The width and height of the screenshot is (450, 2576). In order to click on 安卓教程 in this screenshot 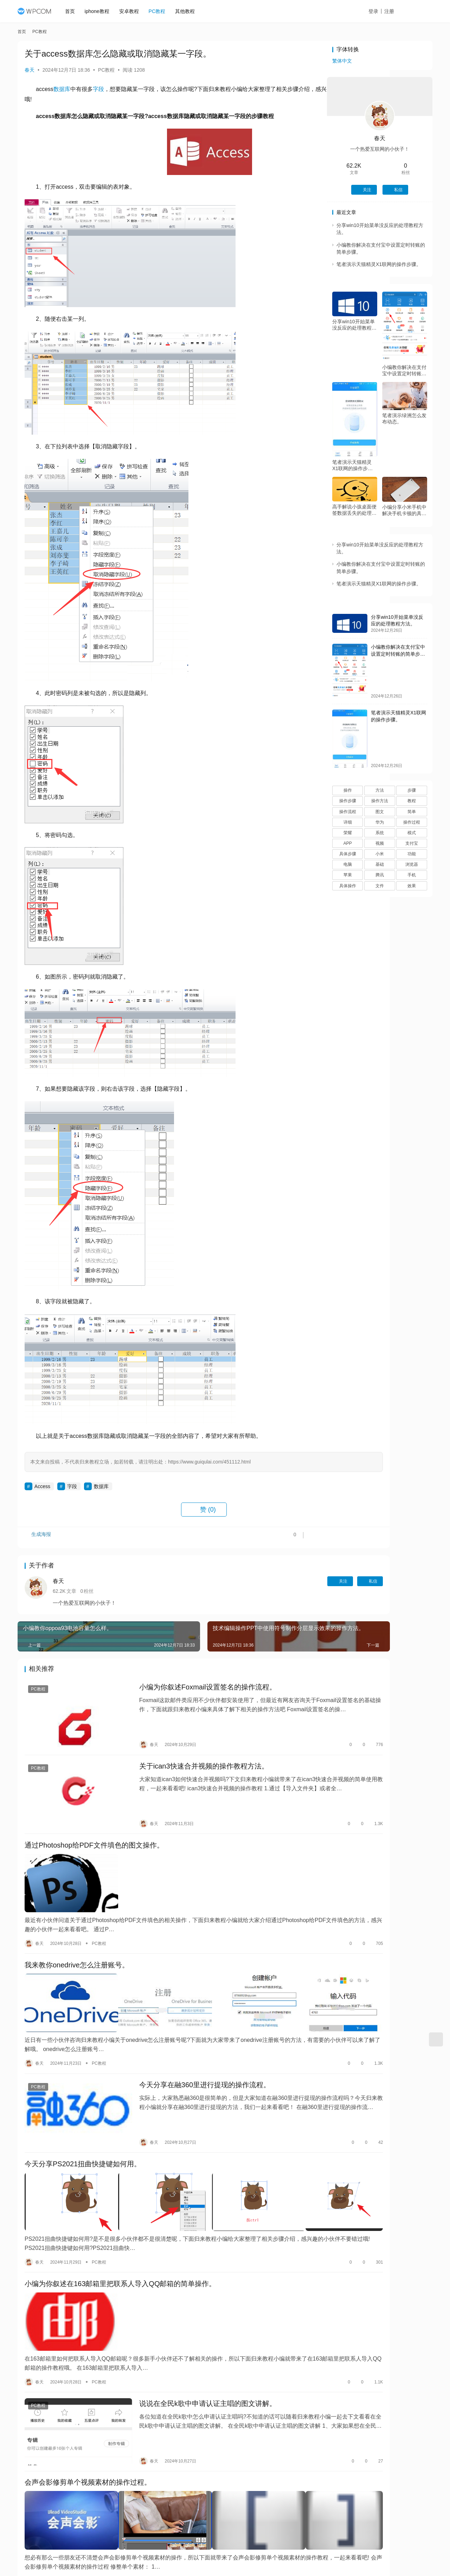, I will do `click(133, 11)`.